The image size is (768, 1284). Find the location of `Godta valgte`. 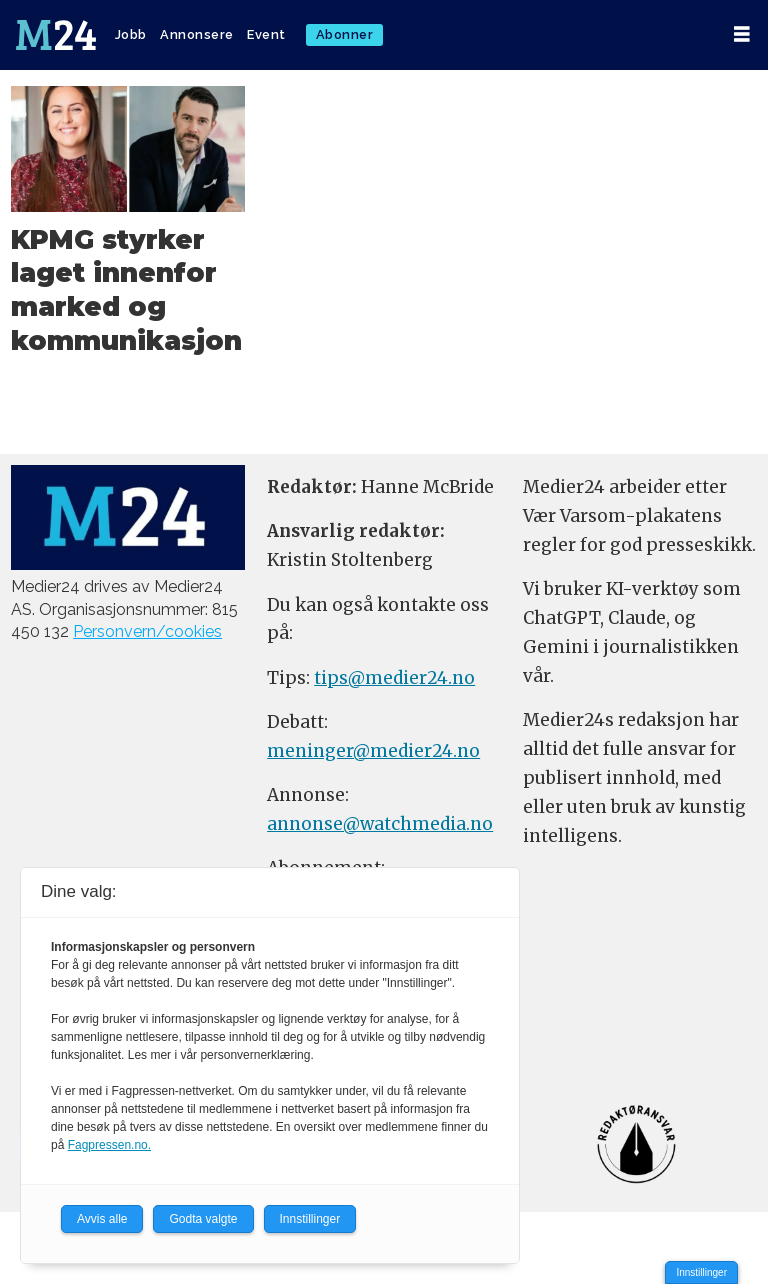

Godta valgte is located at coordinates (203, 1219).